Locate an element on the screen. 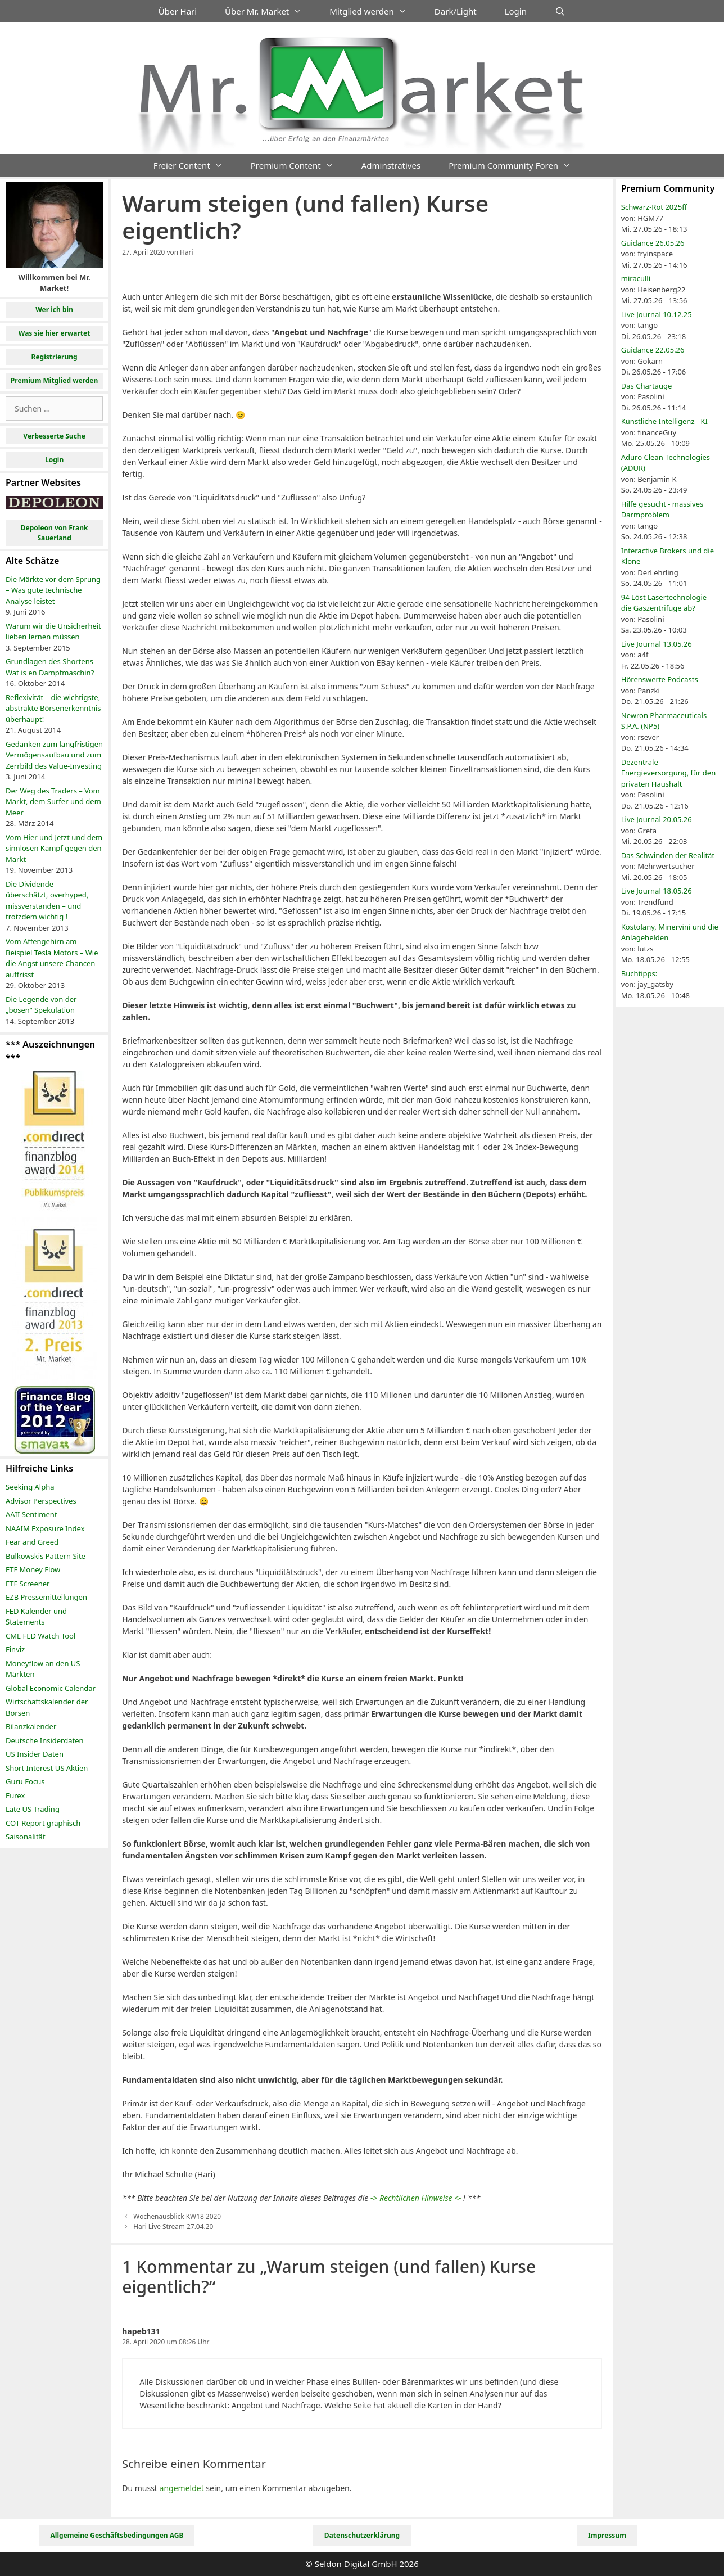  Mitglied werden is located at coordinates (374, 11).